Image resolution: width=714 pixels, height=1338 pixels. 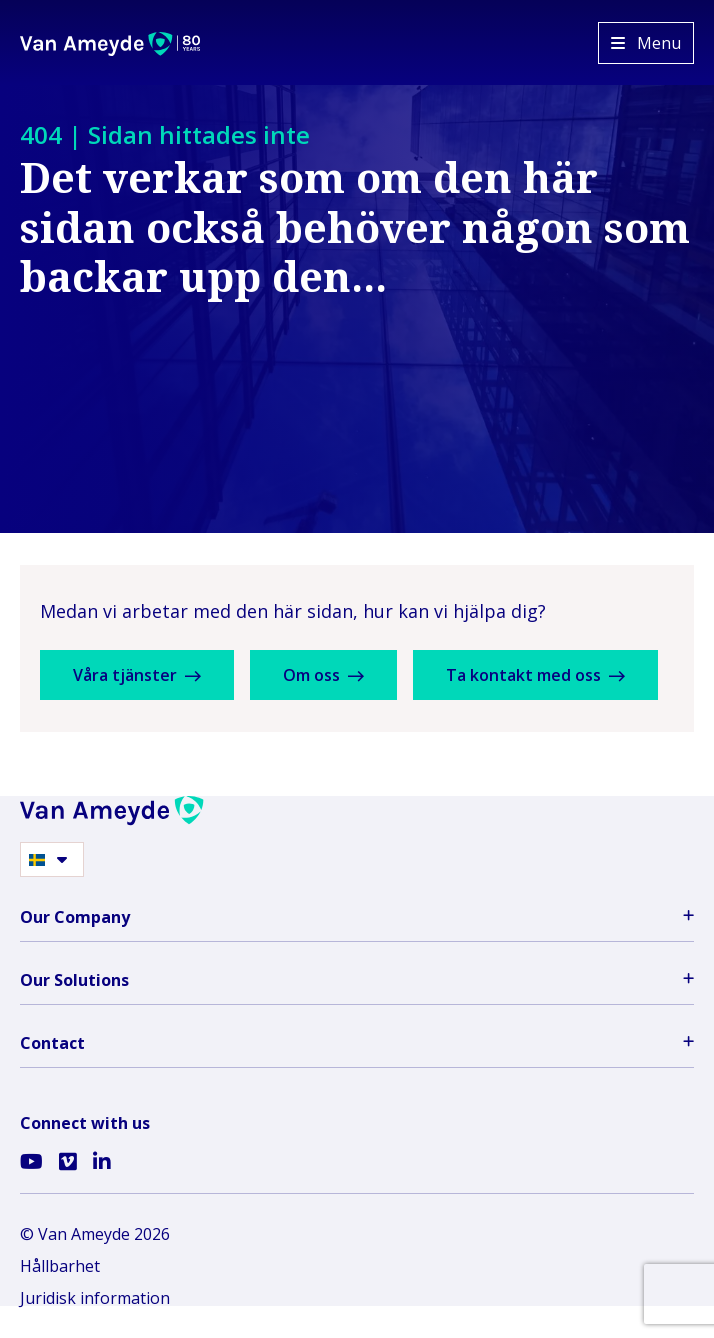 What do you see at coordinates (357, 917) in the screenshot?
I see `Our Company [button]` at bounding box center [357, 917].